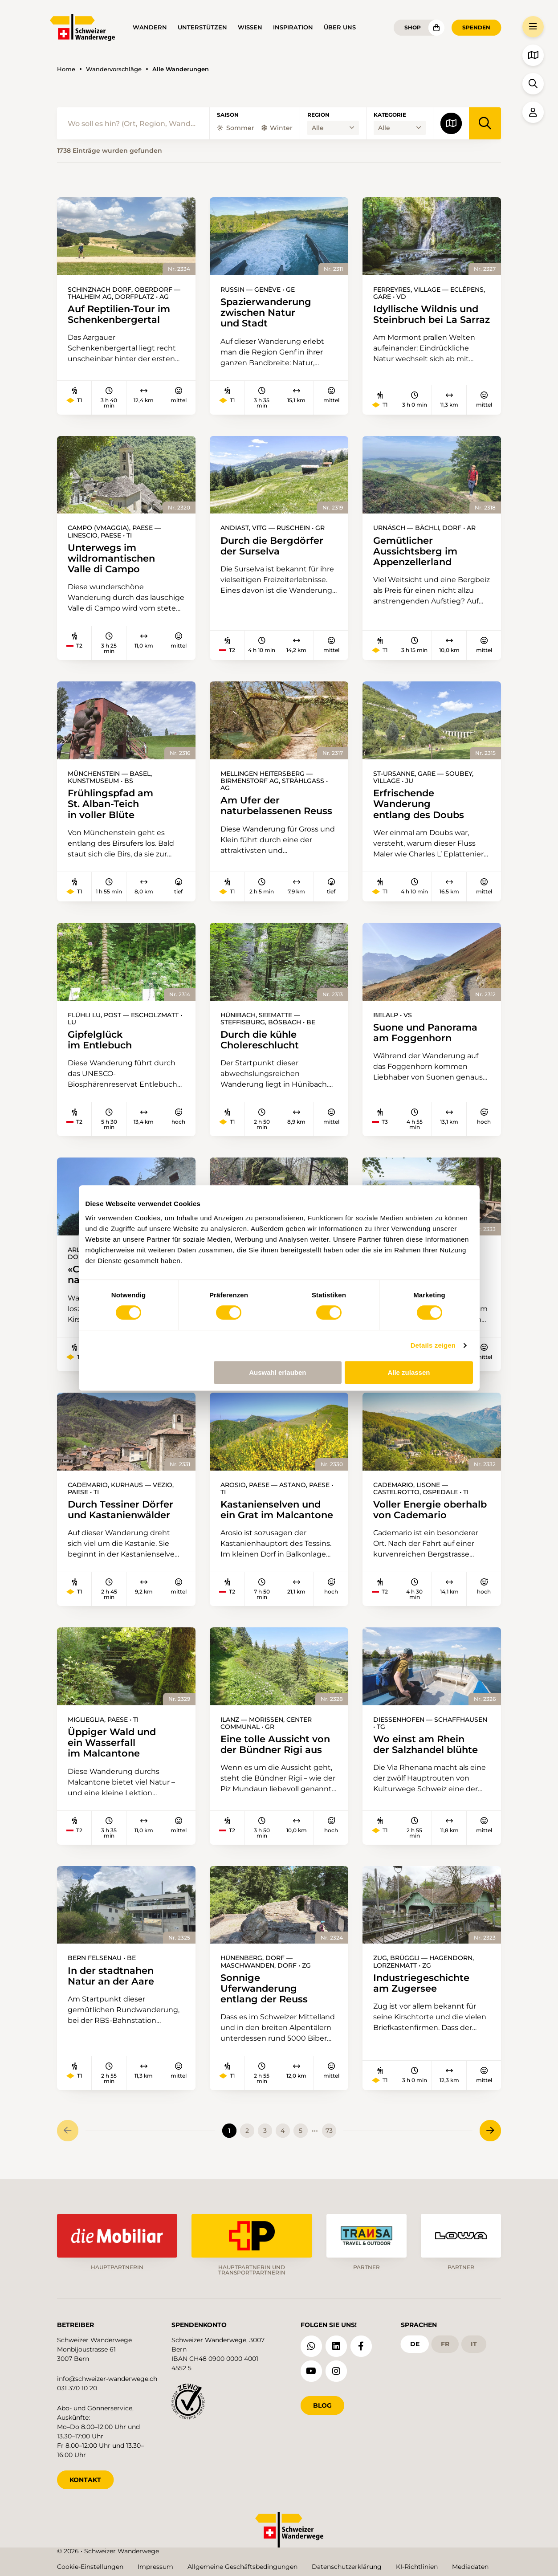  Describe the element at coordinates (111, 558) in the screenshot. I see `Unterwegs im wildromantischen Valle di Campo` at that location.